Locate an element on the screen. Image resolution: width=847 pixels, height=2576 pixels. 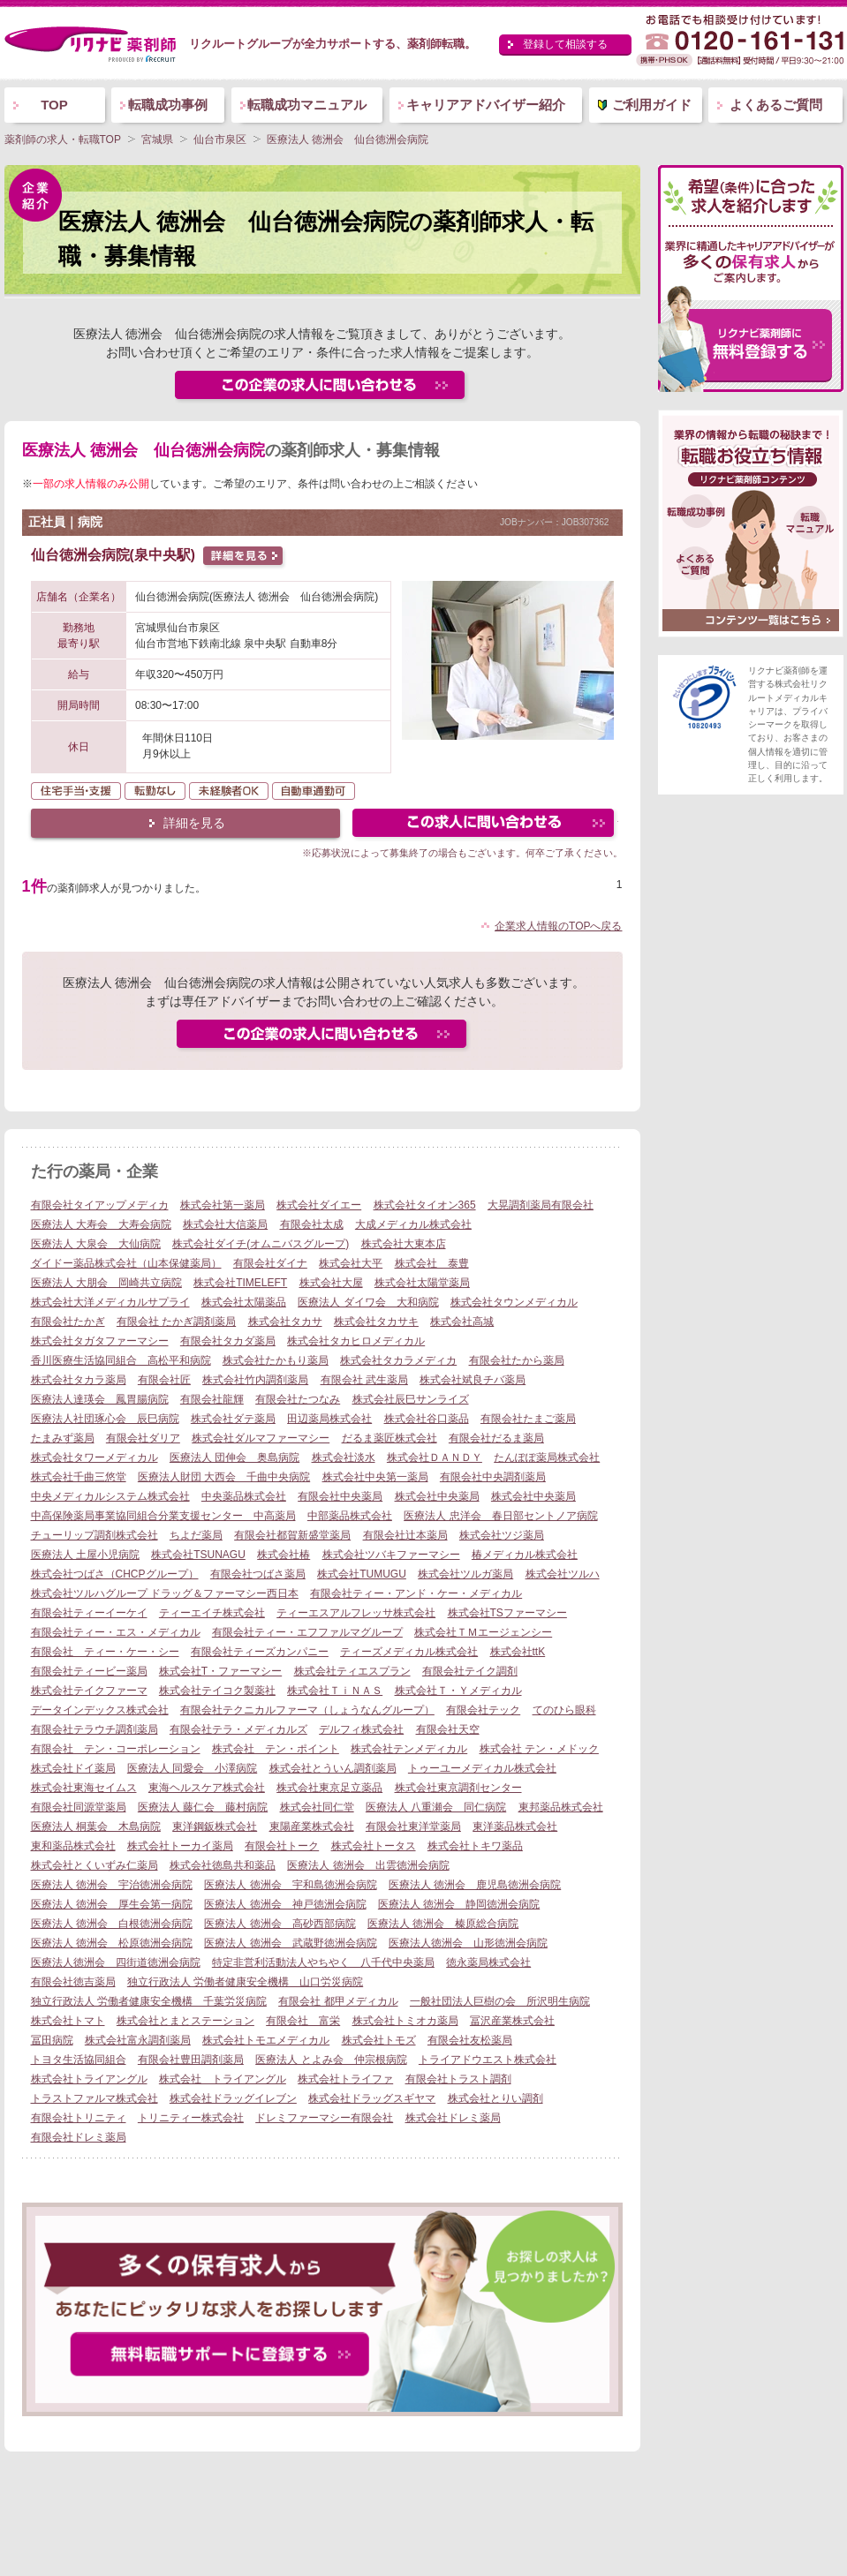
株式会社辰巳サンライズ is located at coordinates (410, 1399).